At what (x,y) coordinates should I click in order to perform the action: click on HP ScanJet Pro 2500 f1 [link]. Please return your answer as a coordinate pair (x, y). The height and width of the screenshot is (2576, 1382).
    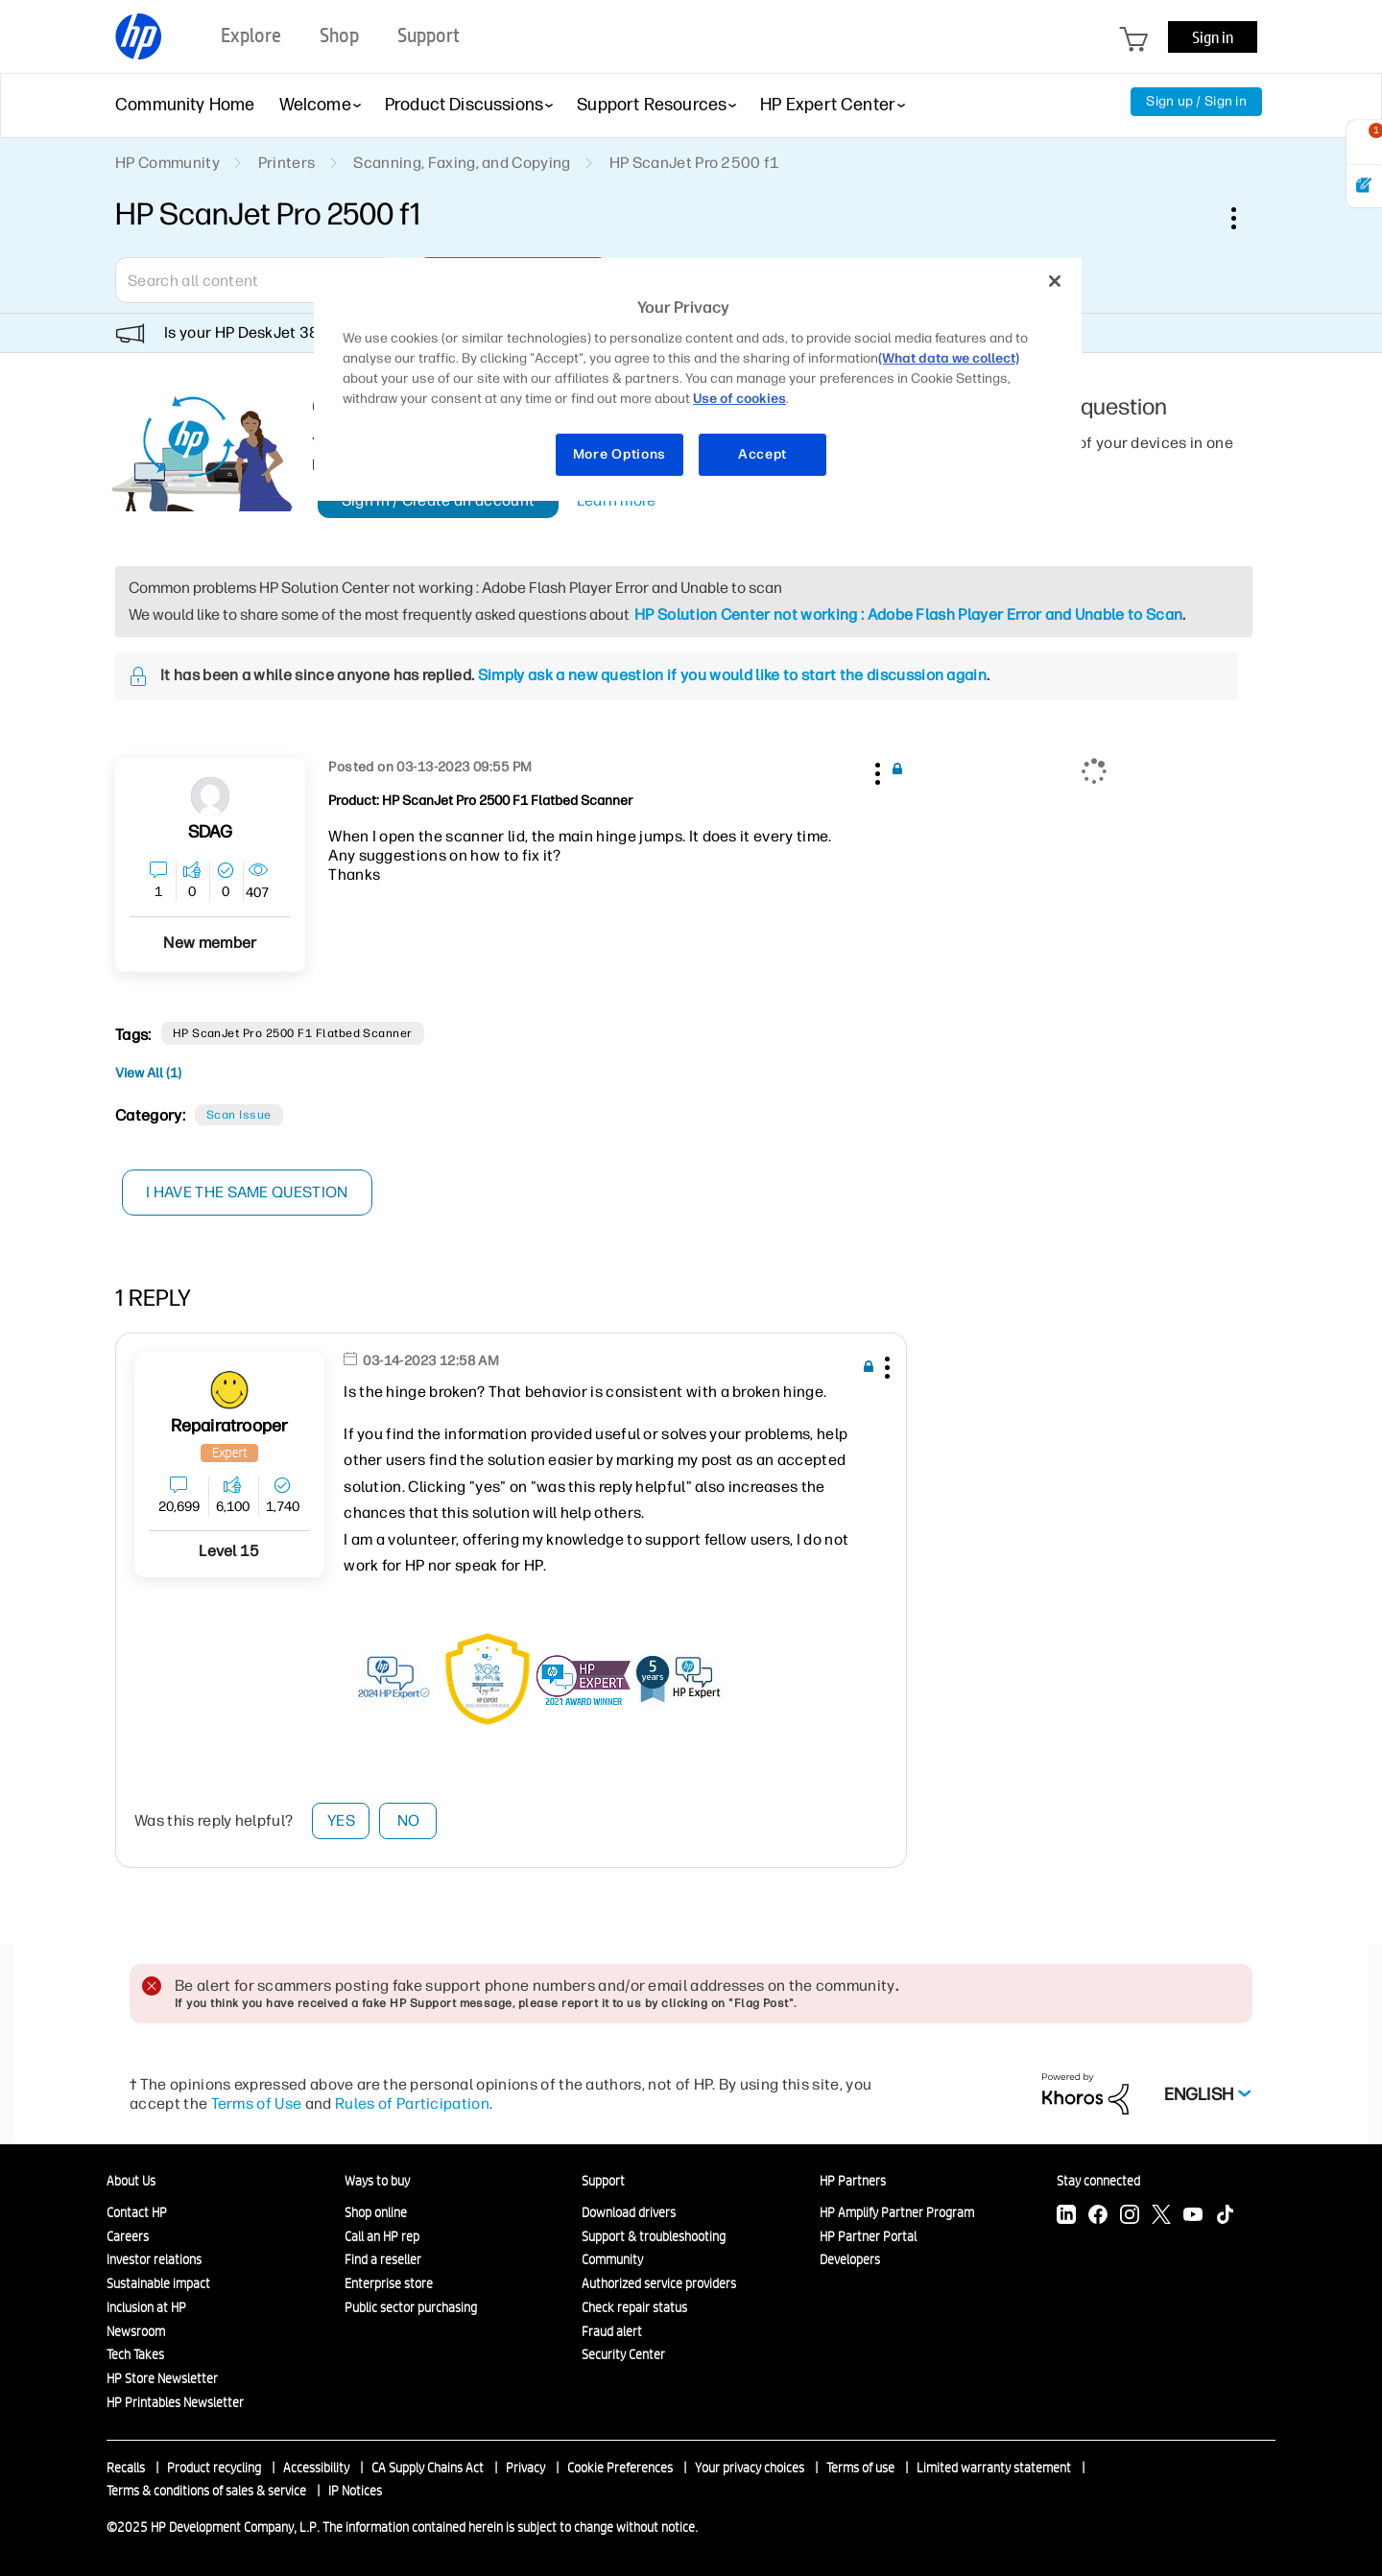
    Looking at the image, I should click on (694, 163).